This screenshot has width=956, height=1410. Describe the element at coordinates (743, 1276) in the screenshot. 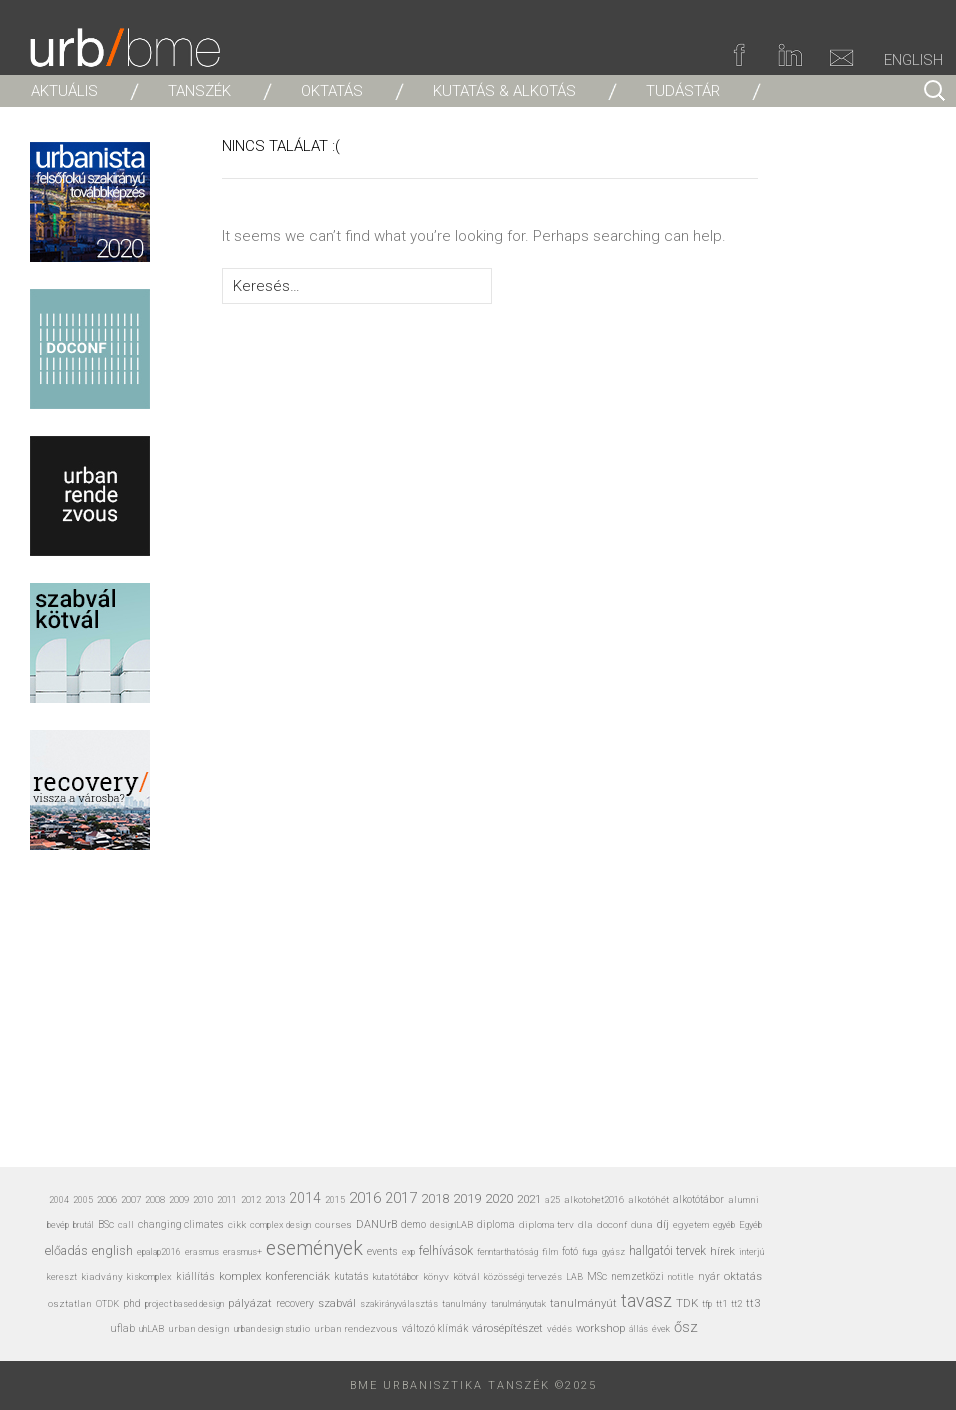

I see `oktatás` at that location.